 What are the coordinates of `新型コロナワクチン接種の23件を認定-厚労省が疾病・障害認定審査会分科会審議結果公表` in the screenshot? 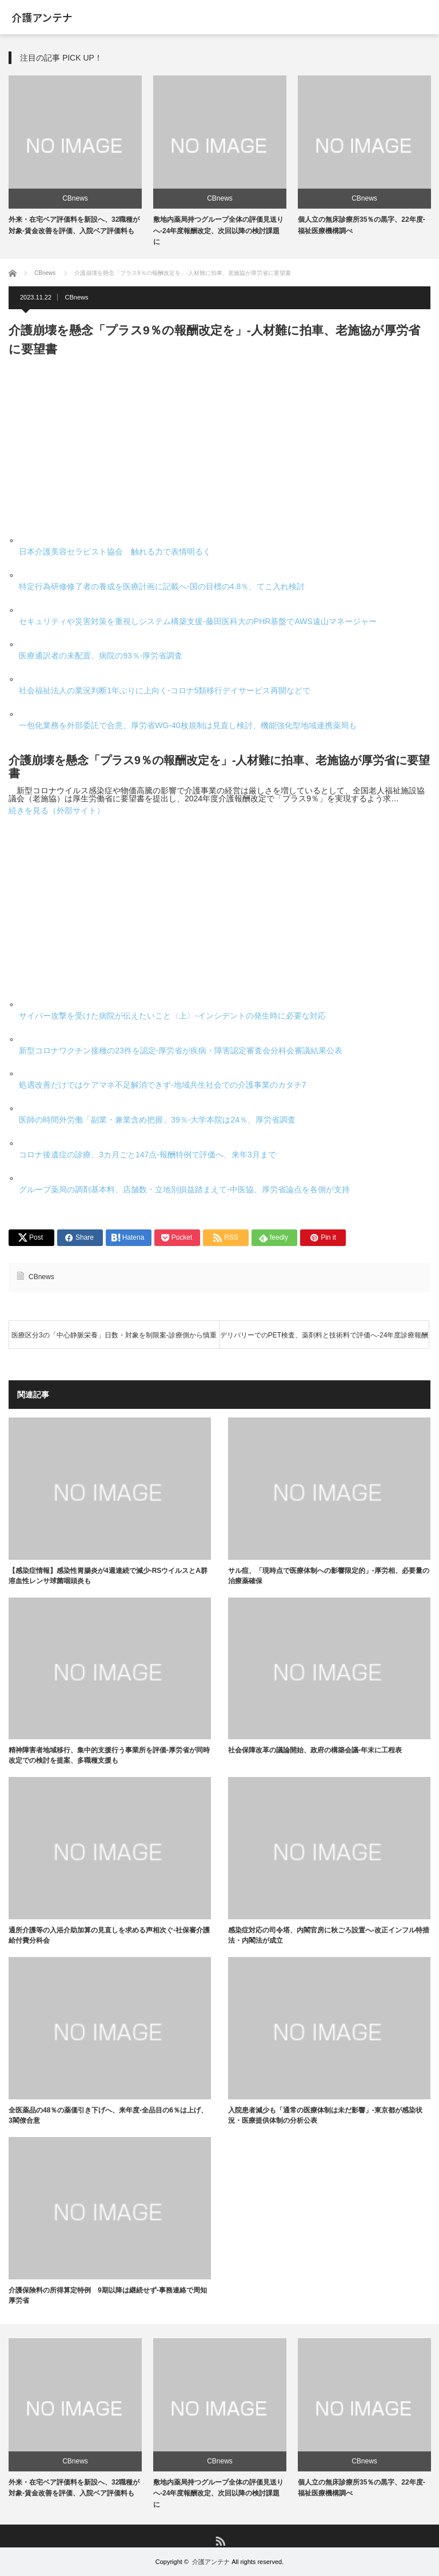 It's located at (180, 1050).